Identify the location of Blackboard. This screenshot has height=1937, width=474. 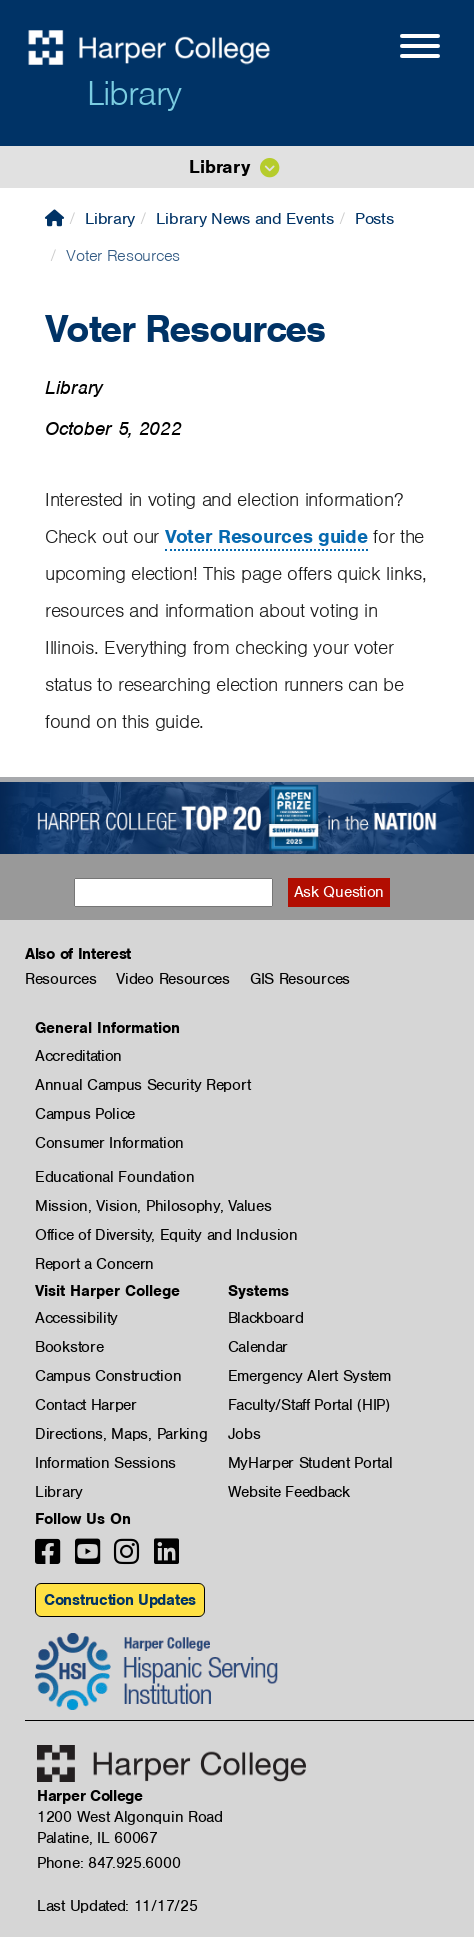
(266, 1318).